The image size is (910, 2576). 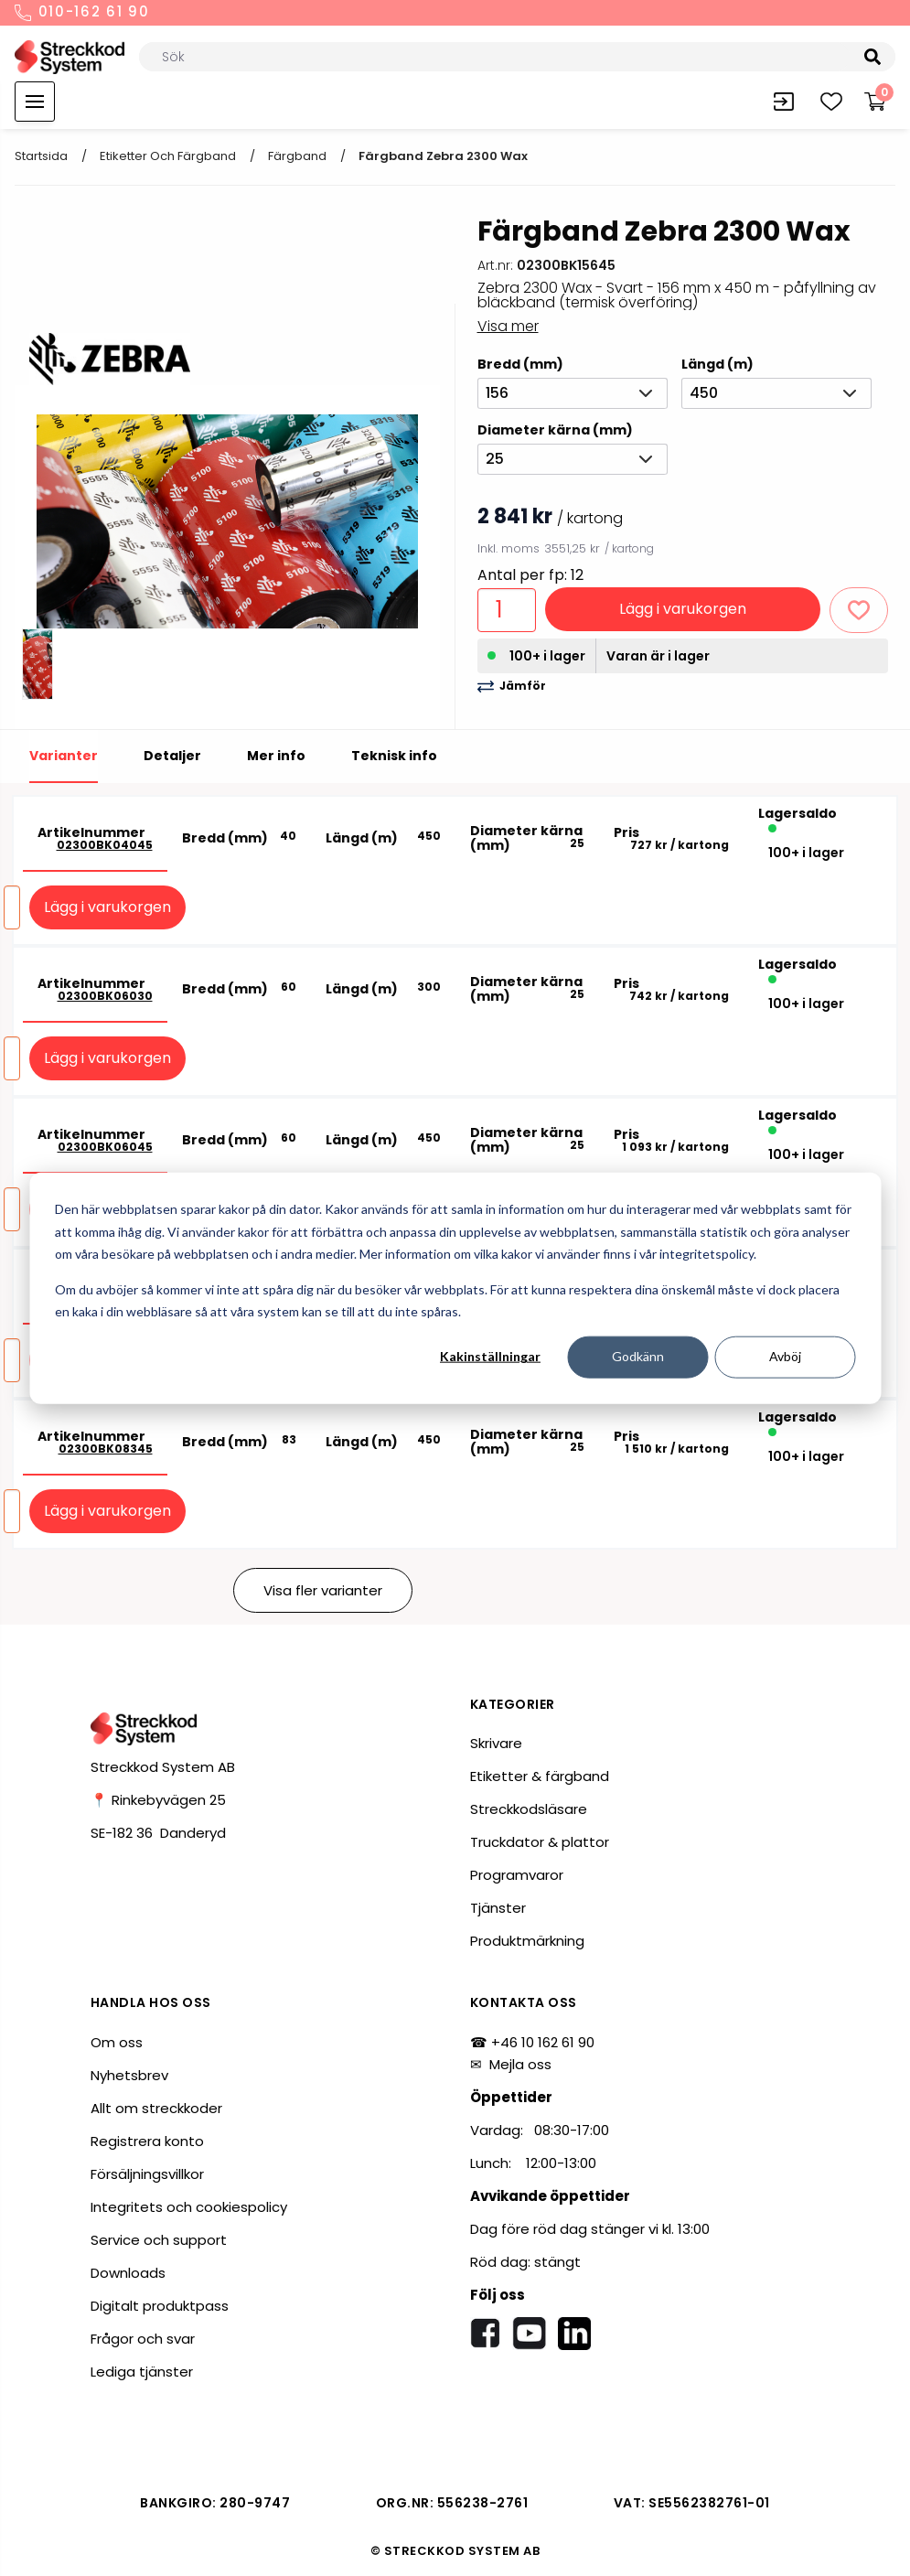 I want to click on 010-162 61 90, so click(x=82, y=13).